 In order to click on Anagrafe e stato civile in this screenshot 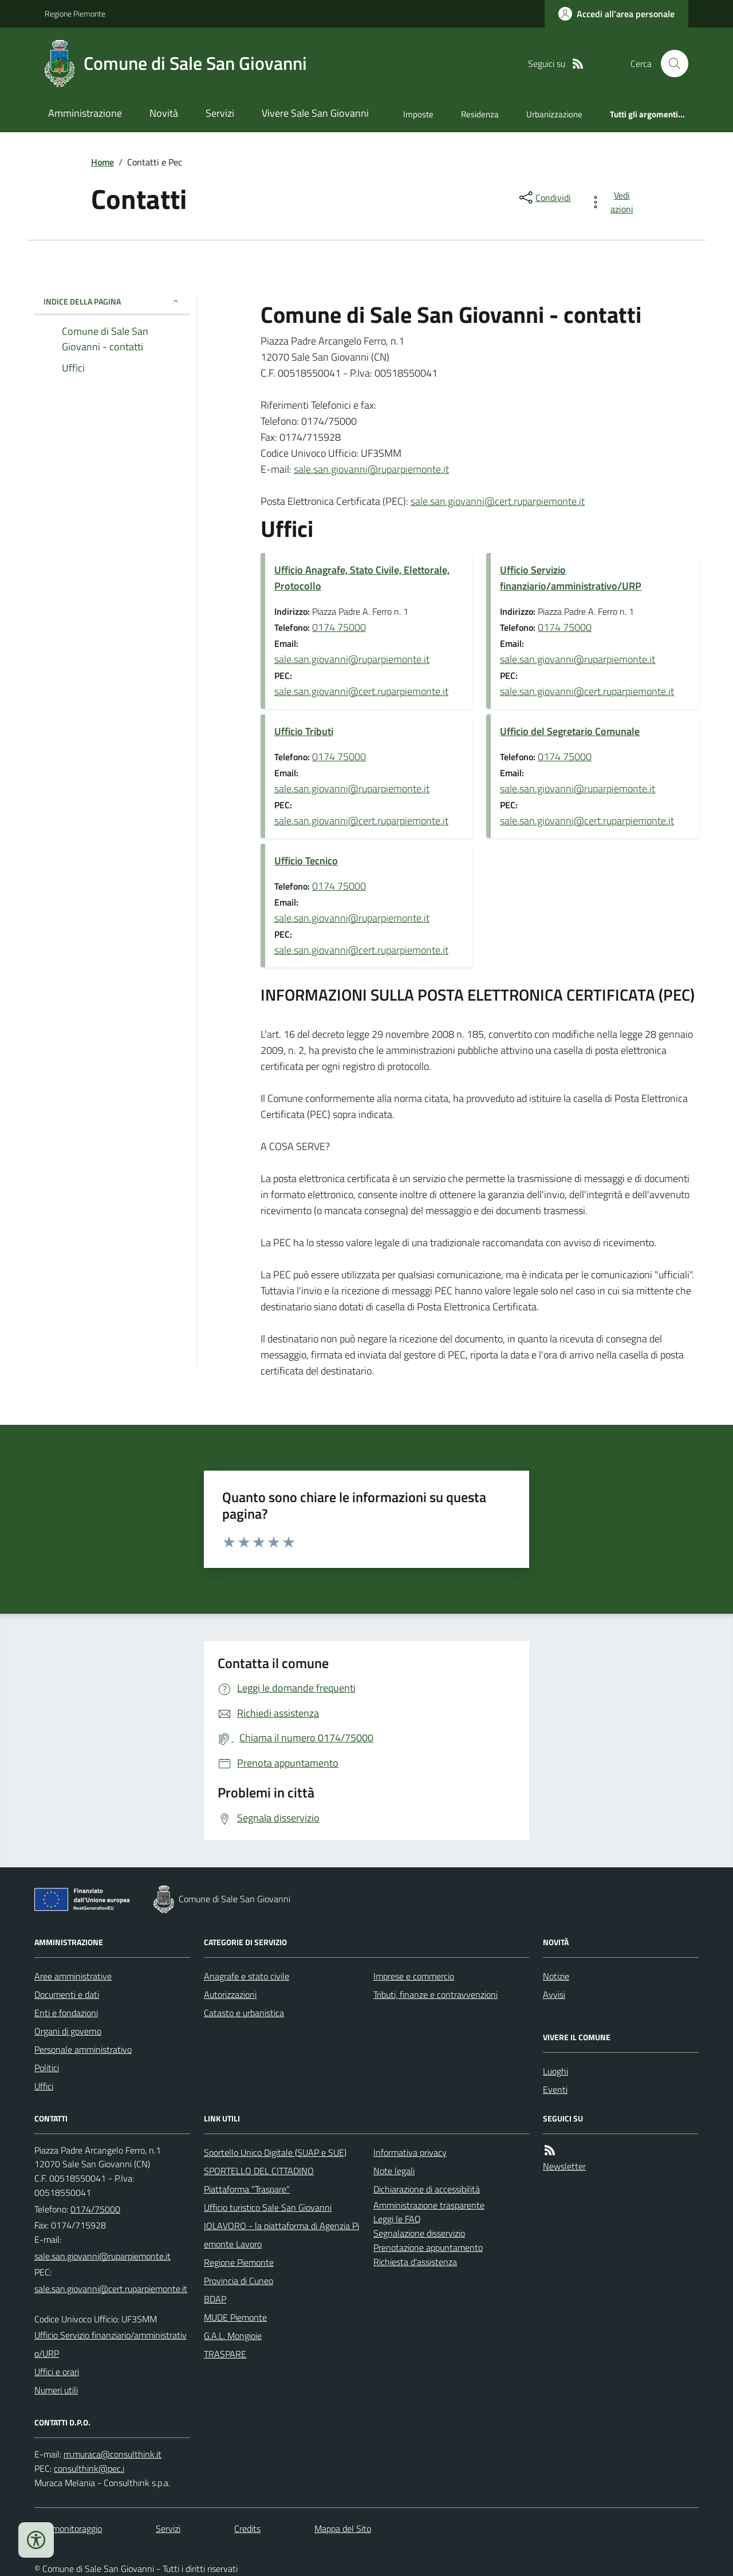, I will do `click(246, 1976)`.